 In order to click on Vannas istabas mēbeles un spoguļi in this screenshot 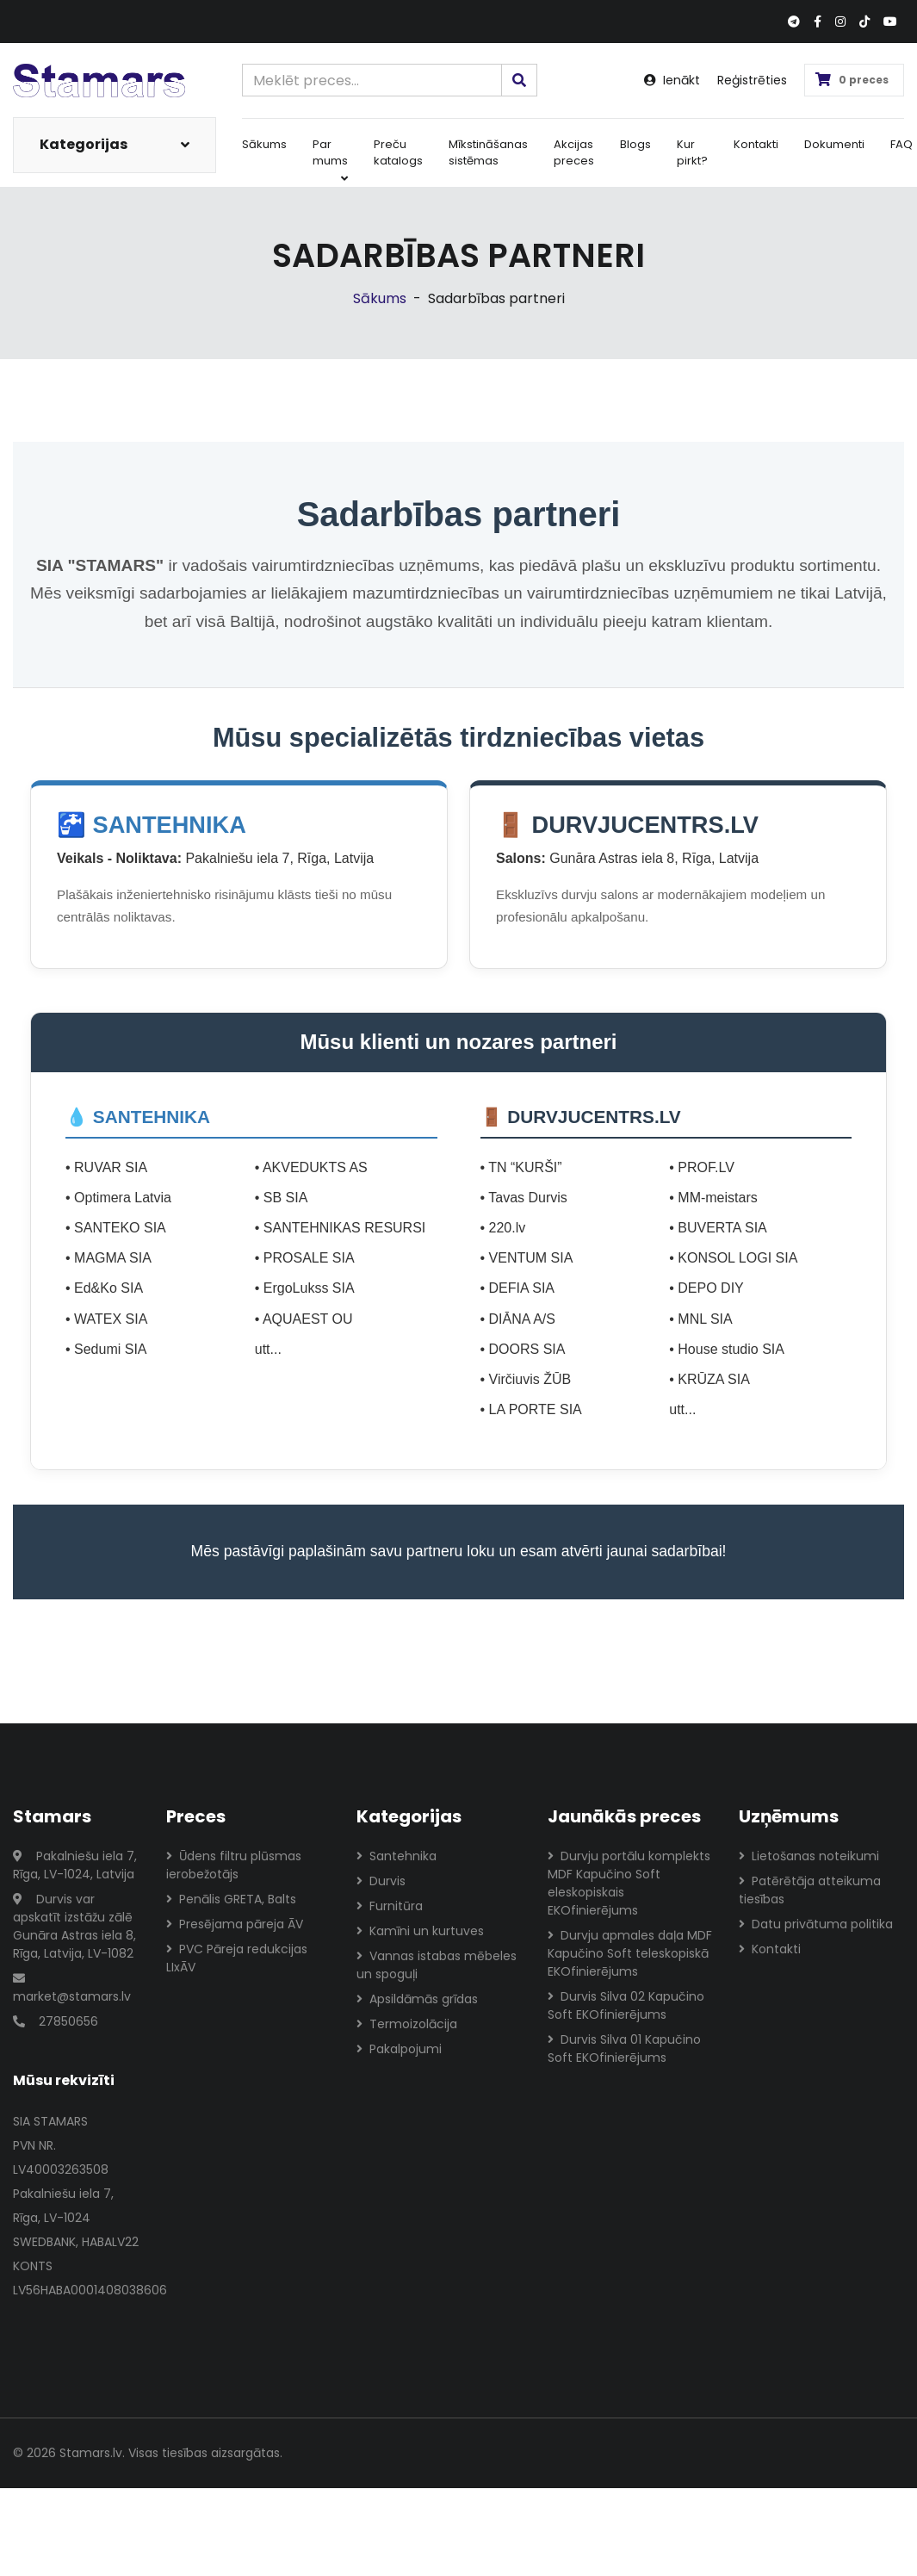, I will do `click(436, 1965)`.